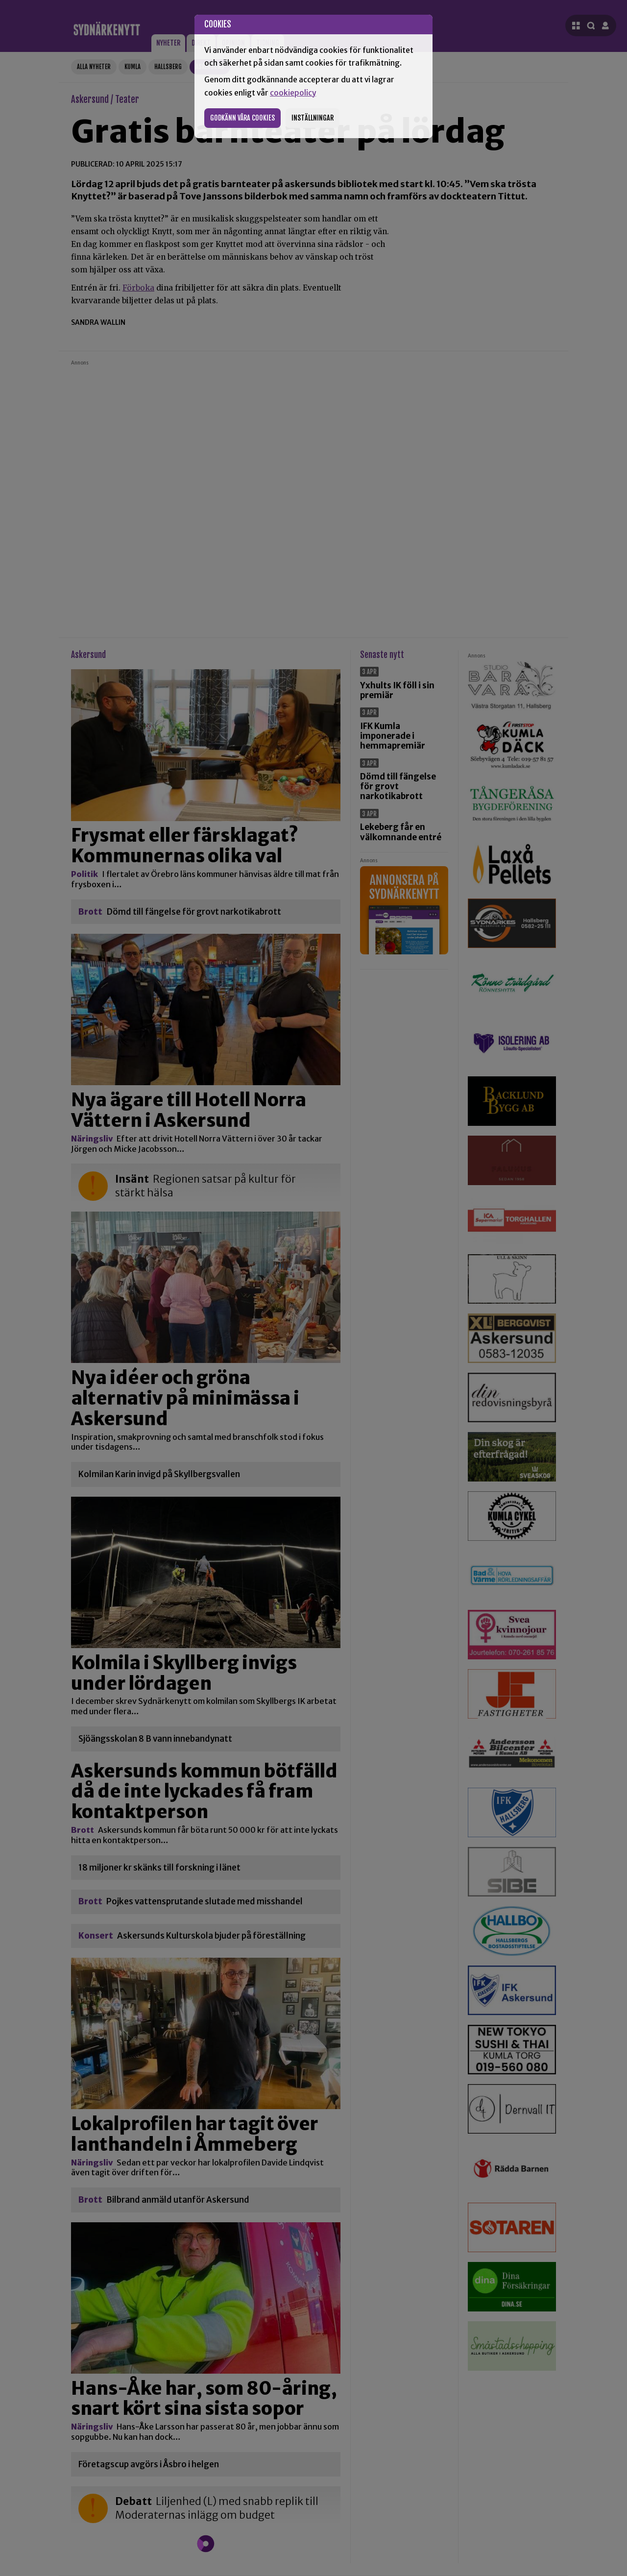 Image resolution: width=627 pixels, height=2576 pixels. Describe the element at coordinates (293, 92) in the screenshot. I see `cookiepolicy` at that location.